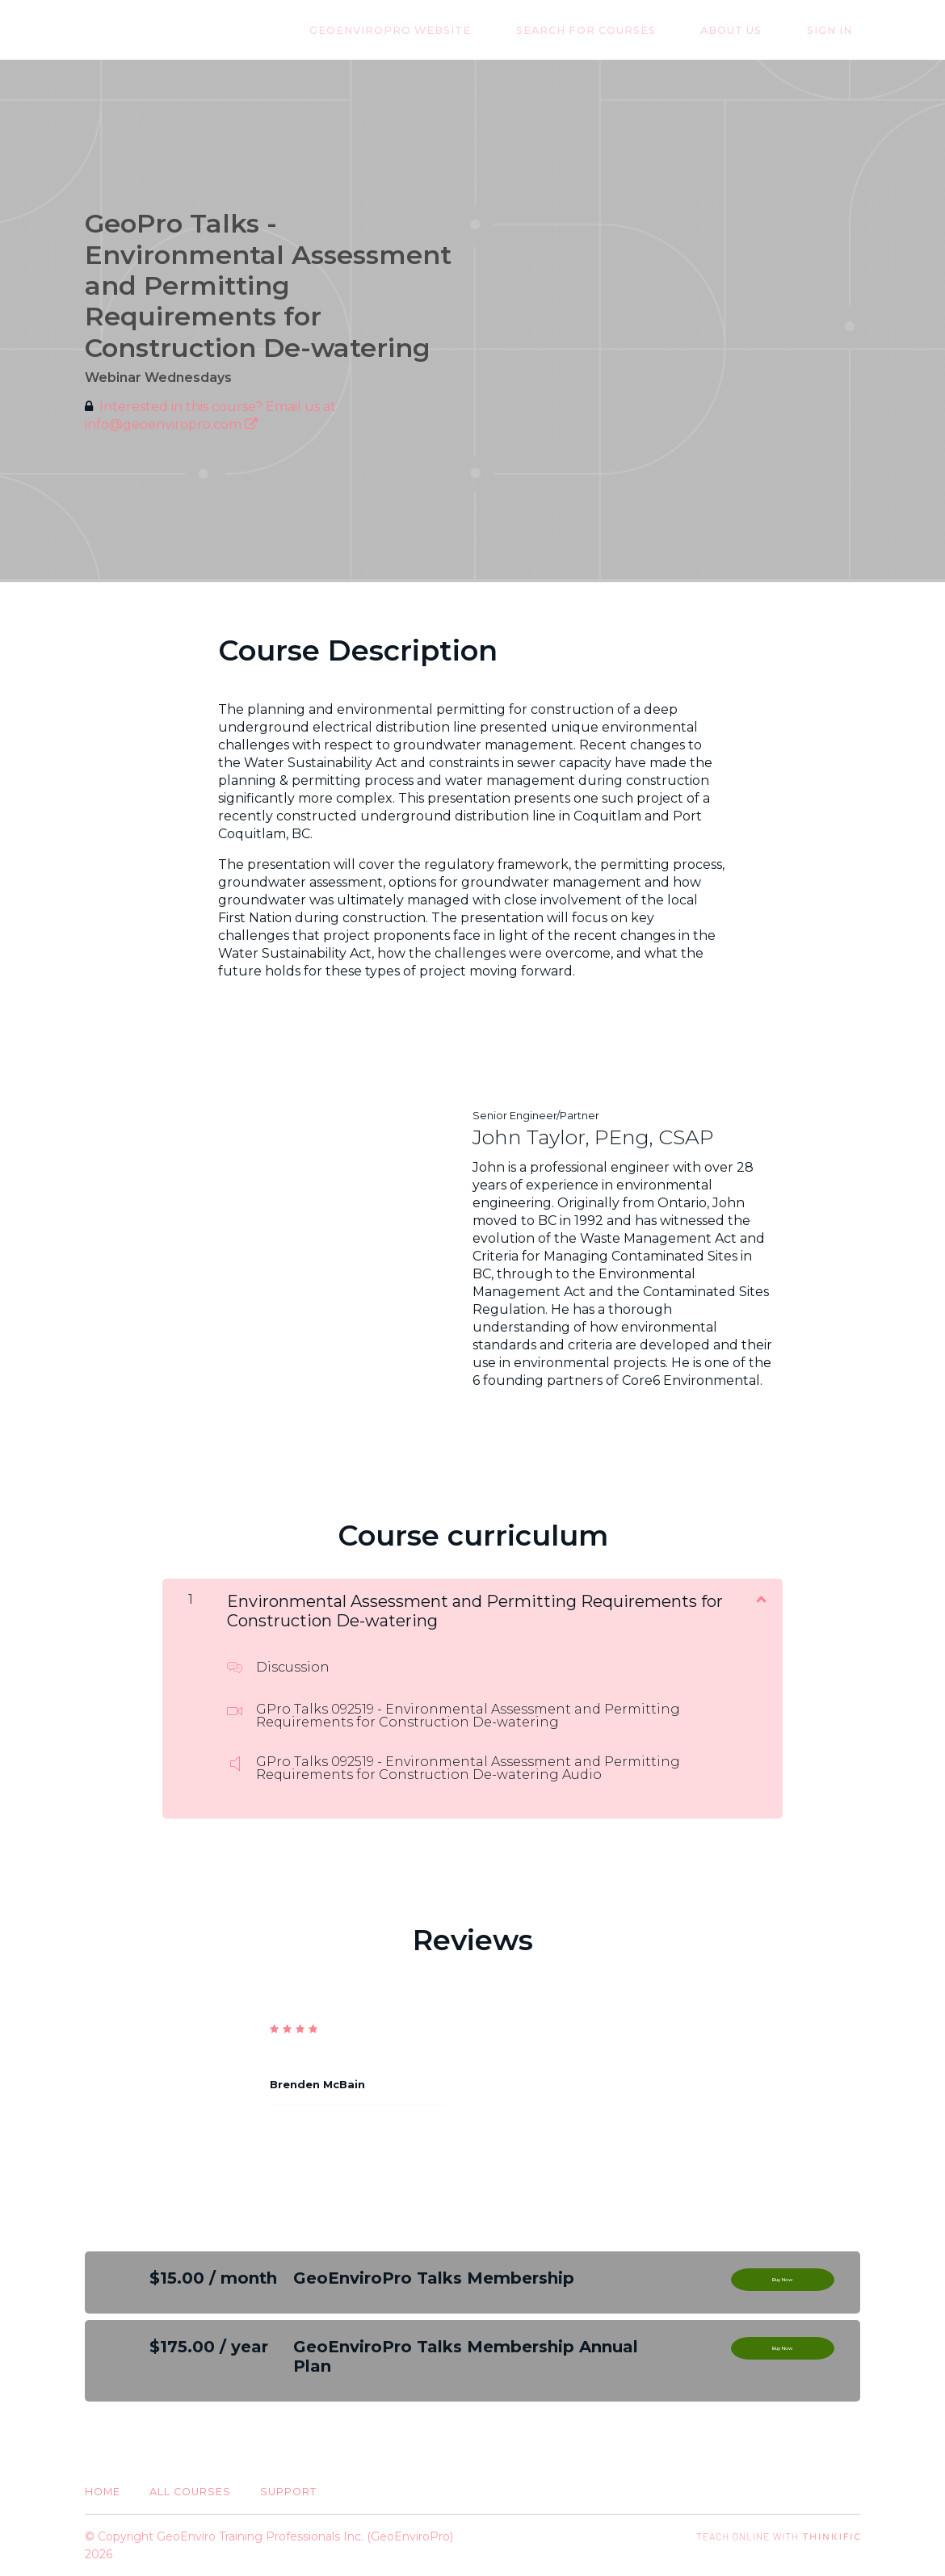 The image size is (945, 2576). What do you see at coordinates (625, 30) in the screenshot?
I see `Search for Courses` at bounding box center [625, 30].